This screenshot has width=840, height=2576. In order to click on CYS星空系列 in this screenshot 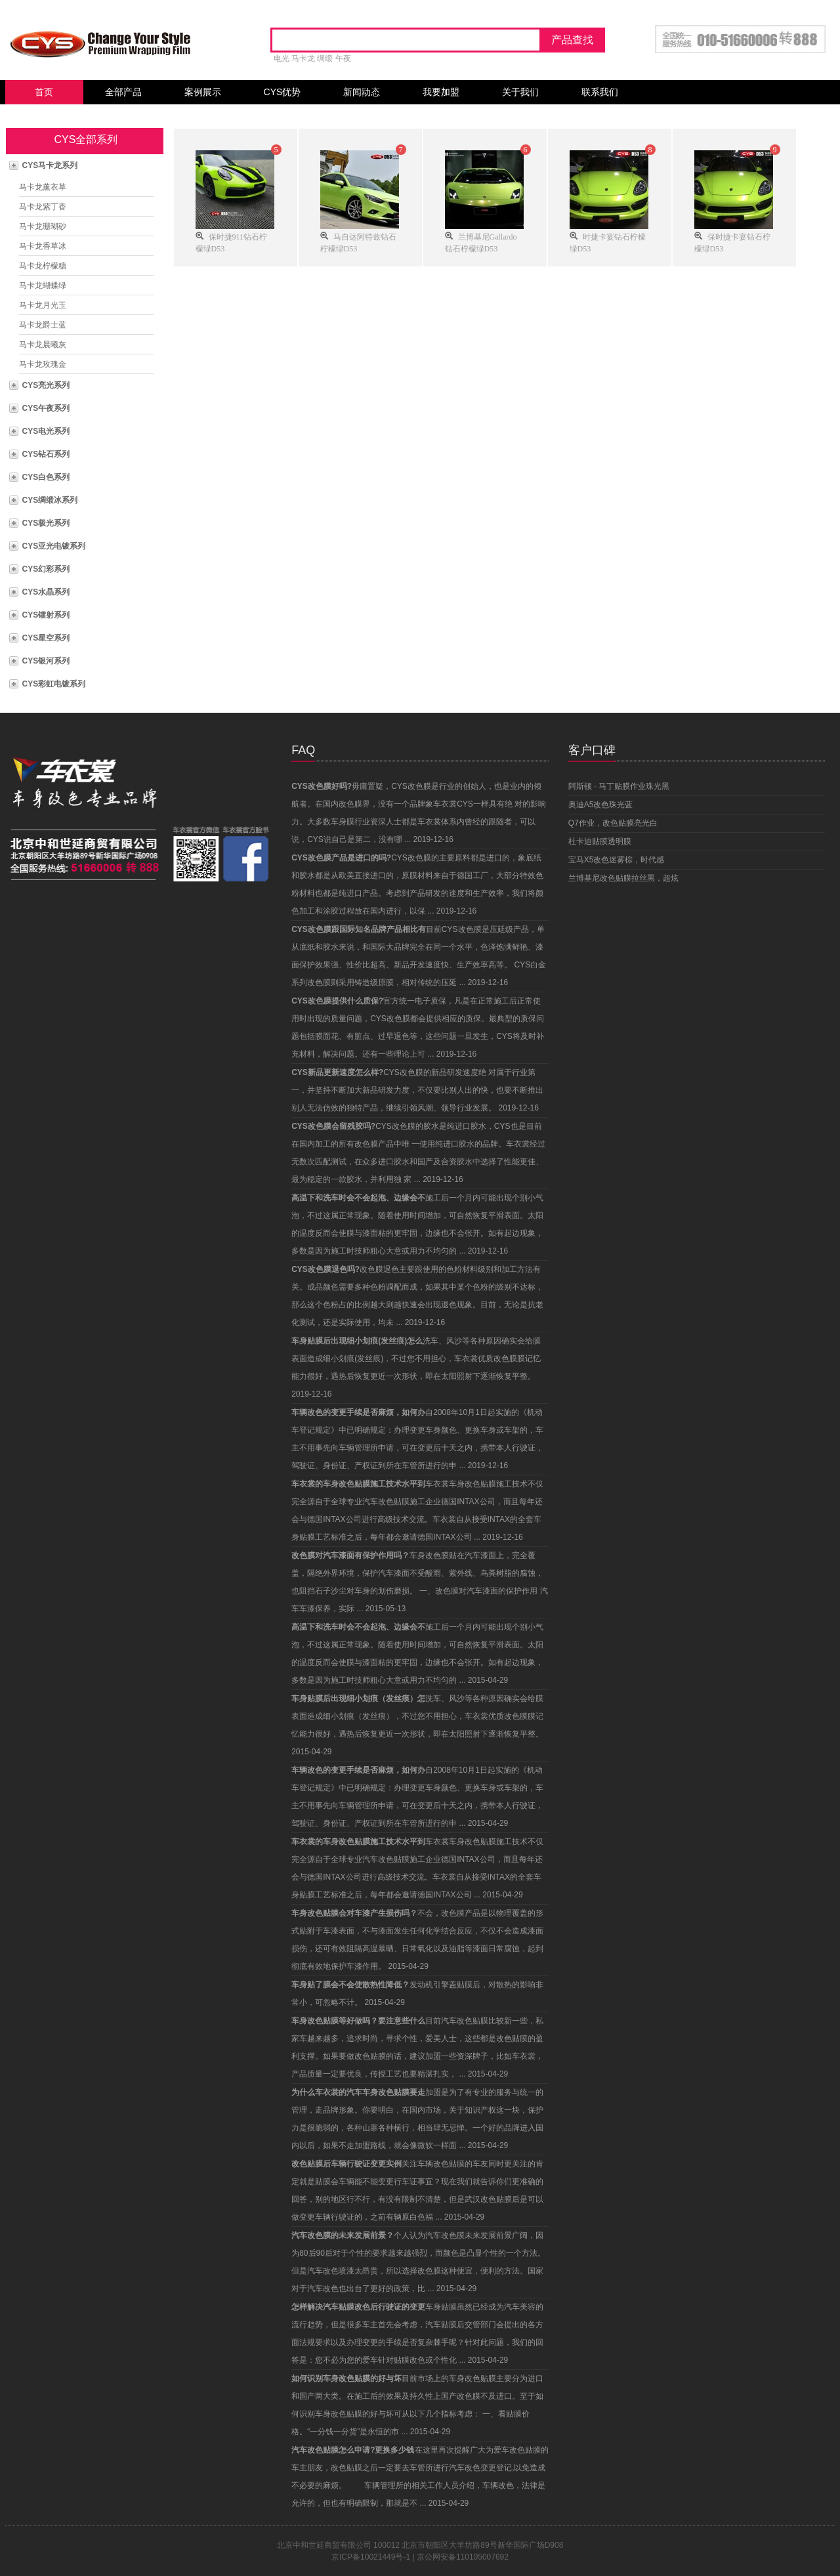, I will do `click(46, 638)`.